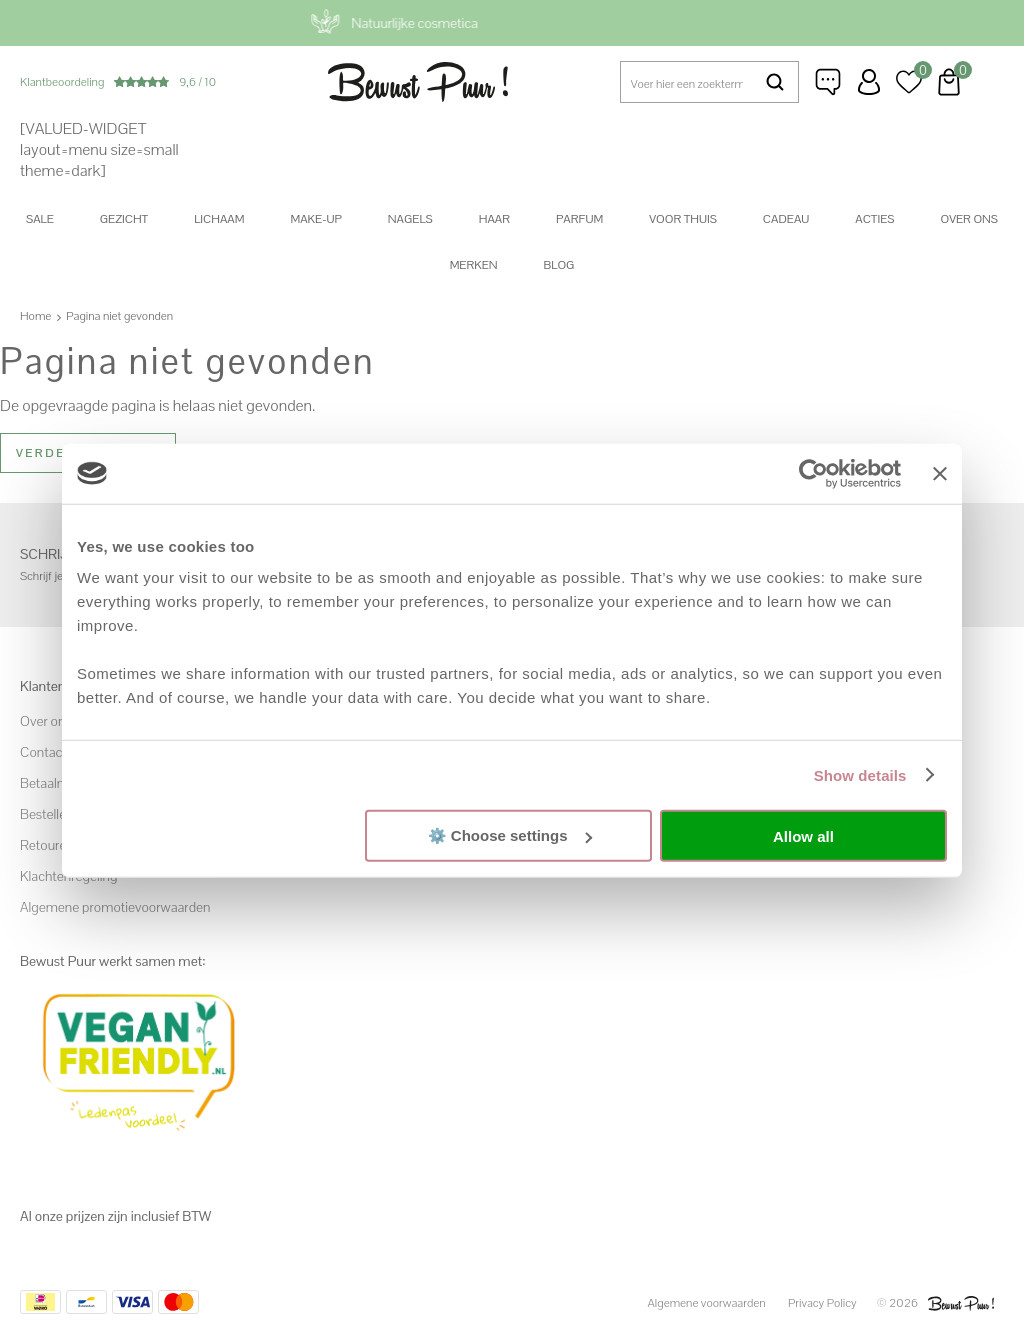 This screenshot has height=1321, width=1024. Describe the element at coordinates (219, 219) in the screenshot. I see `Lichaam` at that location.